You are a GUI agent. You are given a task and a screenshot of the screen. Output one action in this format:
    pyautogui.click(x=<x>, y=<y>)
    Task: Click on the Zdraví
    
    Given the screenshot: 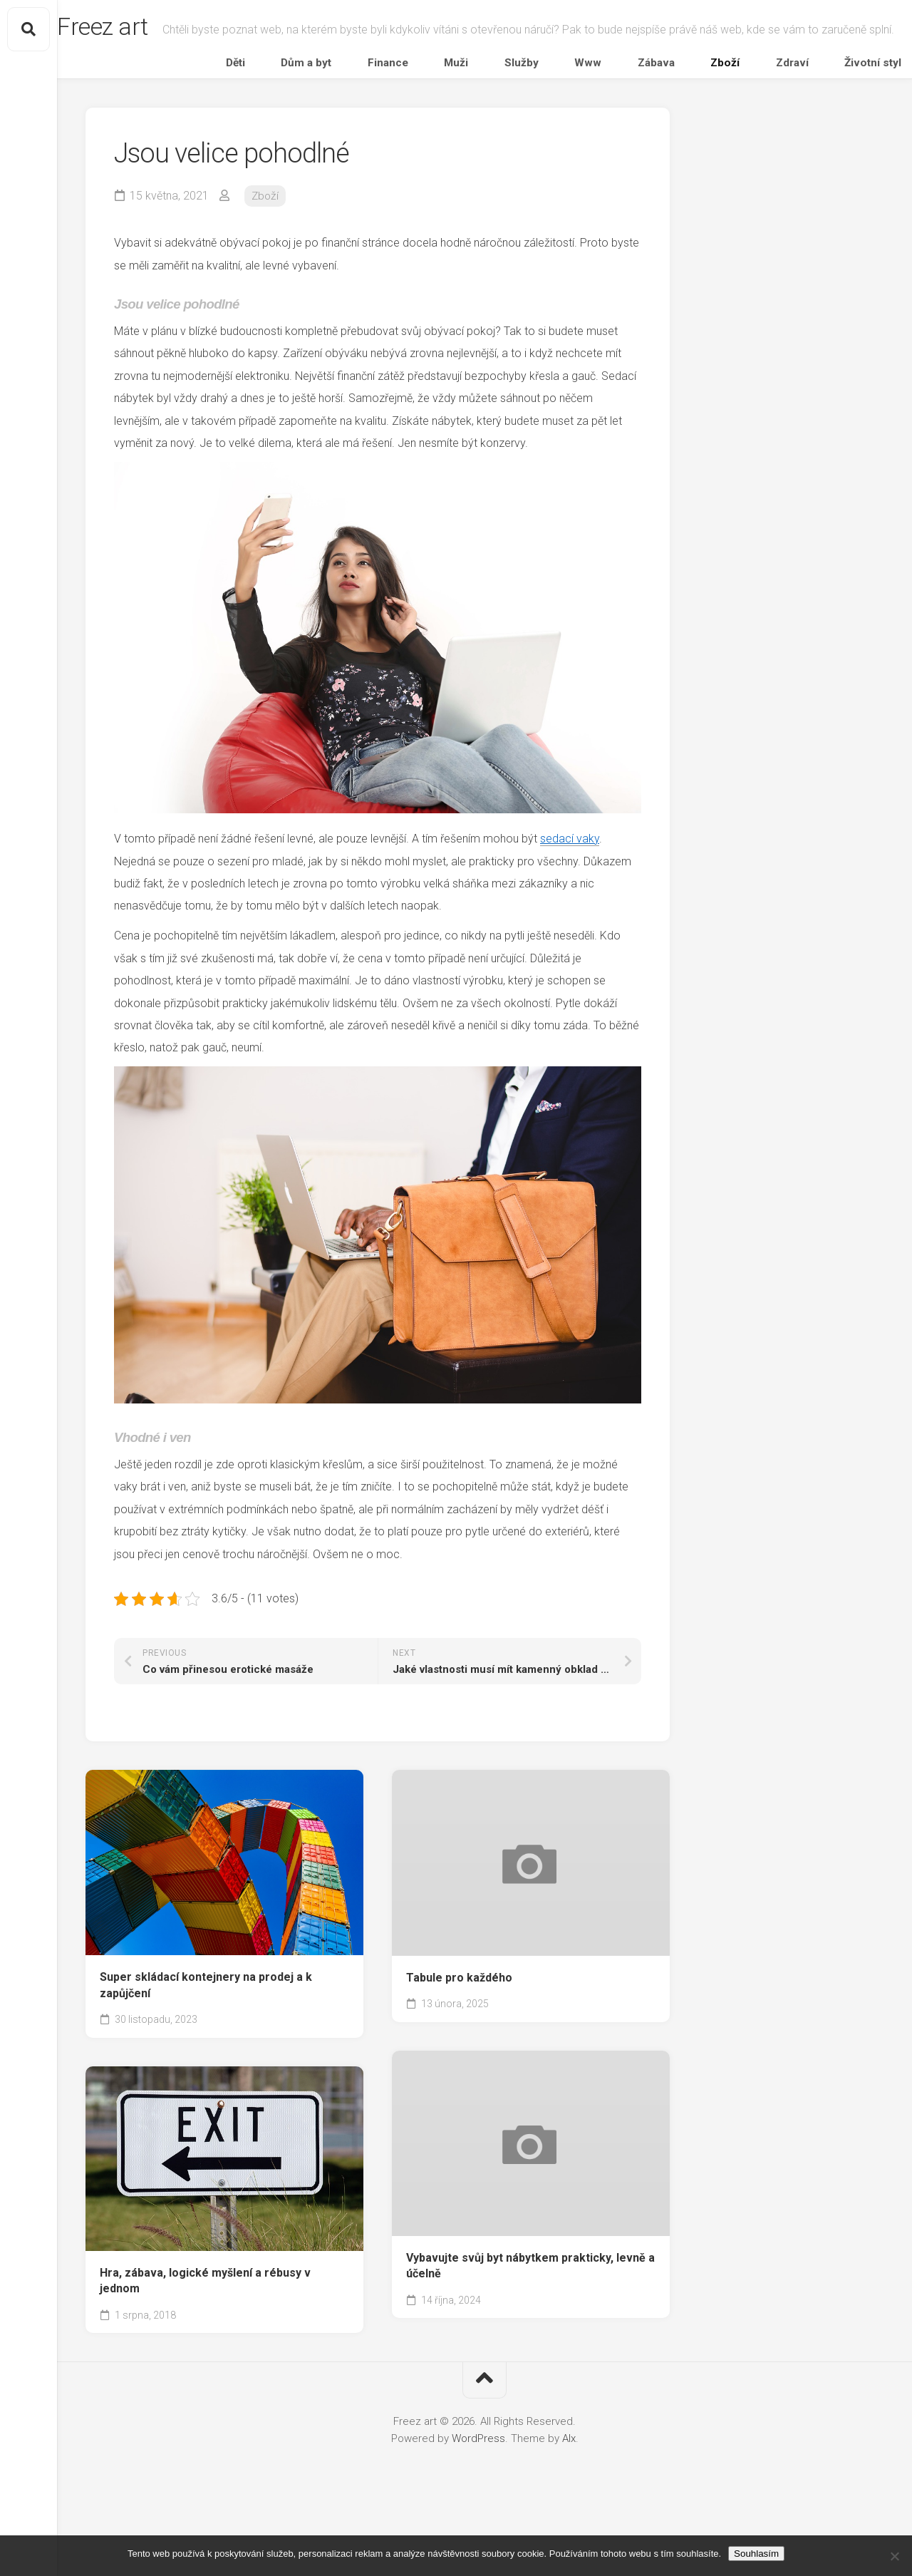 What is the action you would take?
    pyautogui.click(x=795, y=123)
    